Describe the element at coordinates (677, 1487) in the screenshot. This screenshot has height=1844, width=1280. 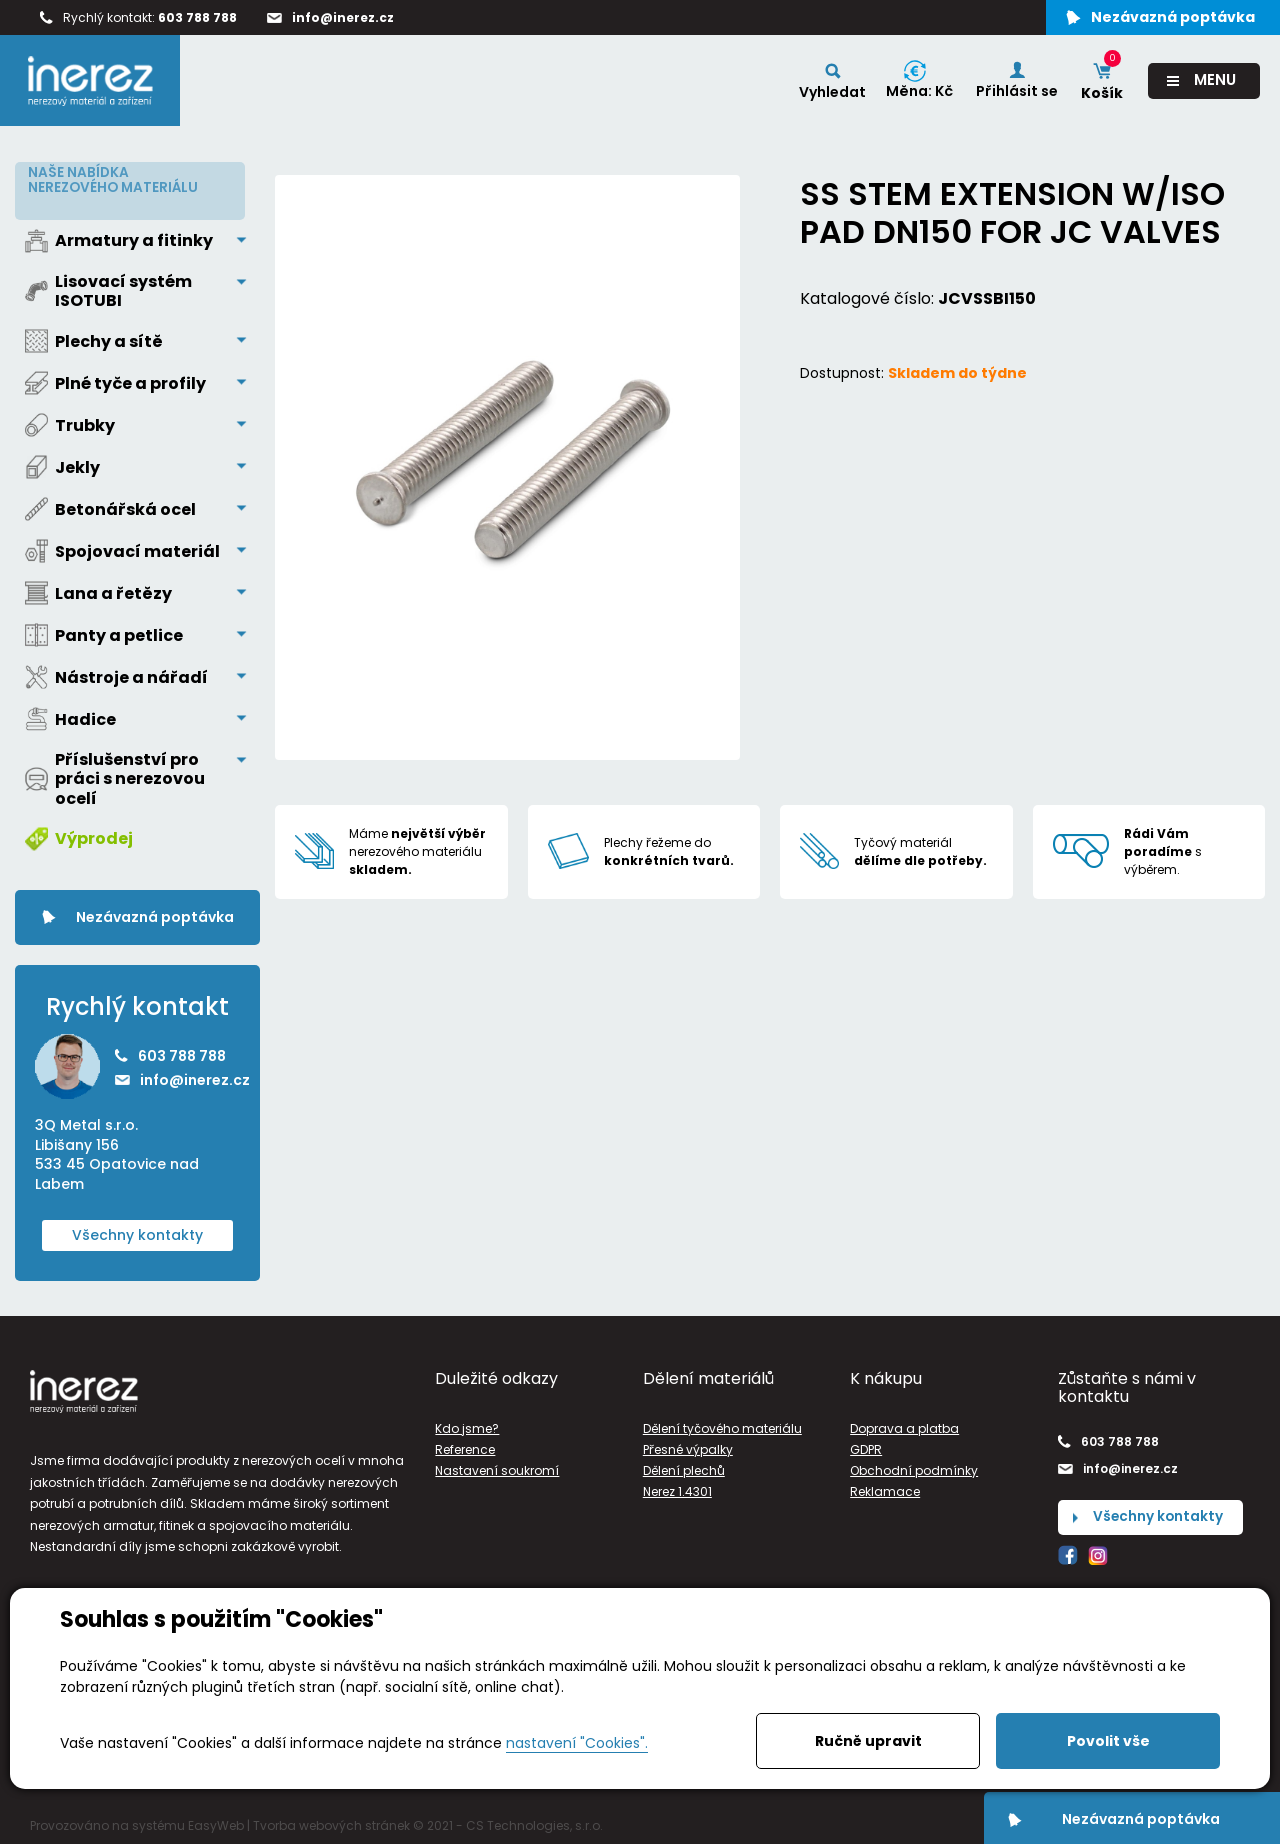
I see `Nerez 1.4301` at that location.